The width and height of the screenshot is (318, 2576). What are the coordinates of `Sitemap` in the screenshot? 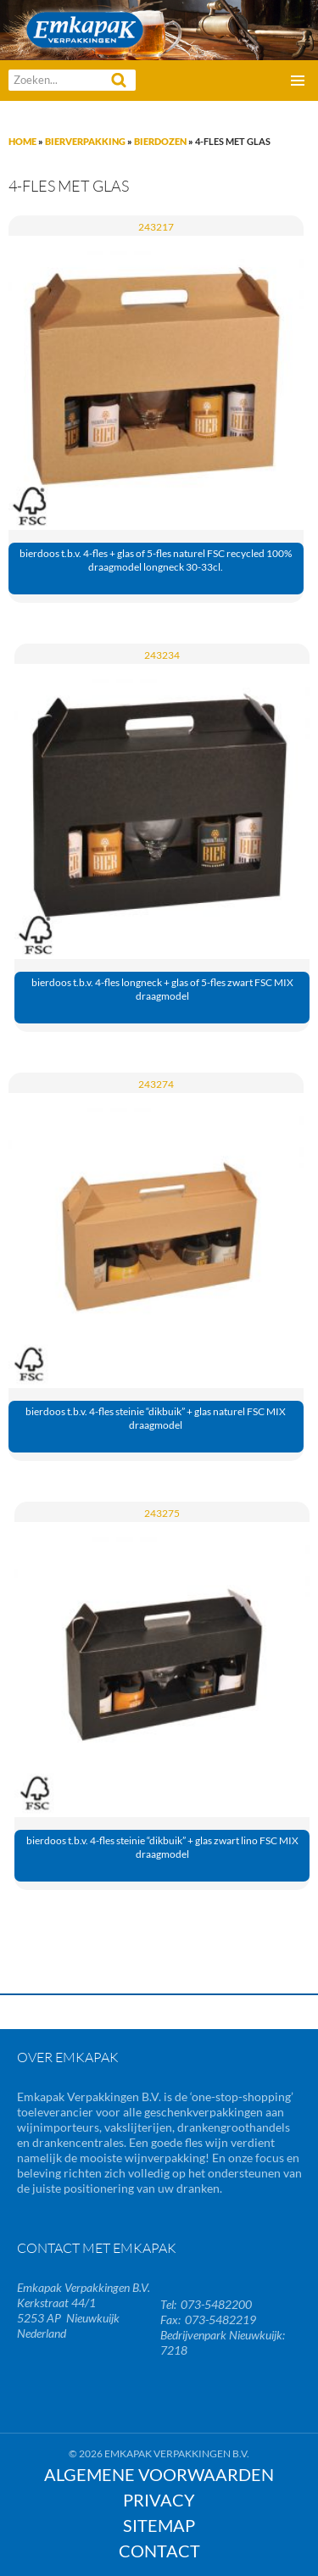 It's located at (159, 2525).